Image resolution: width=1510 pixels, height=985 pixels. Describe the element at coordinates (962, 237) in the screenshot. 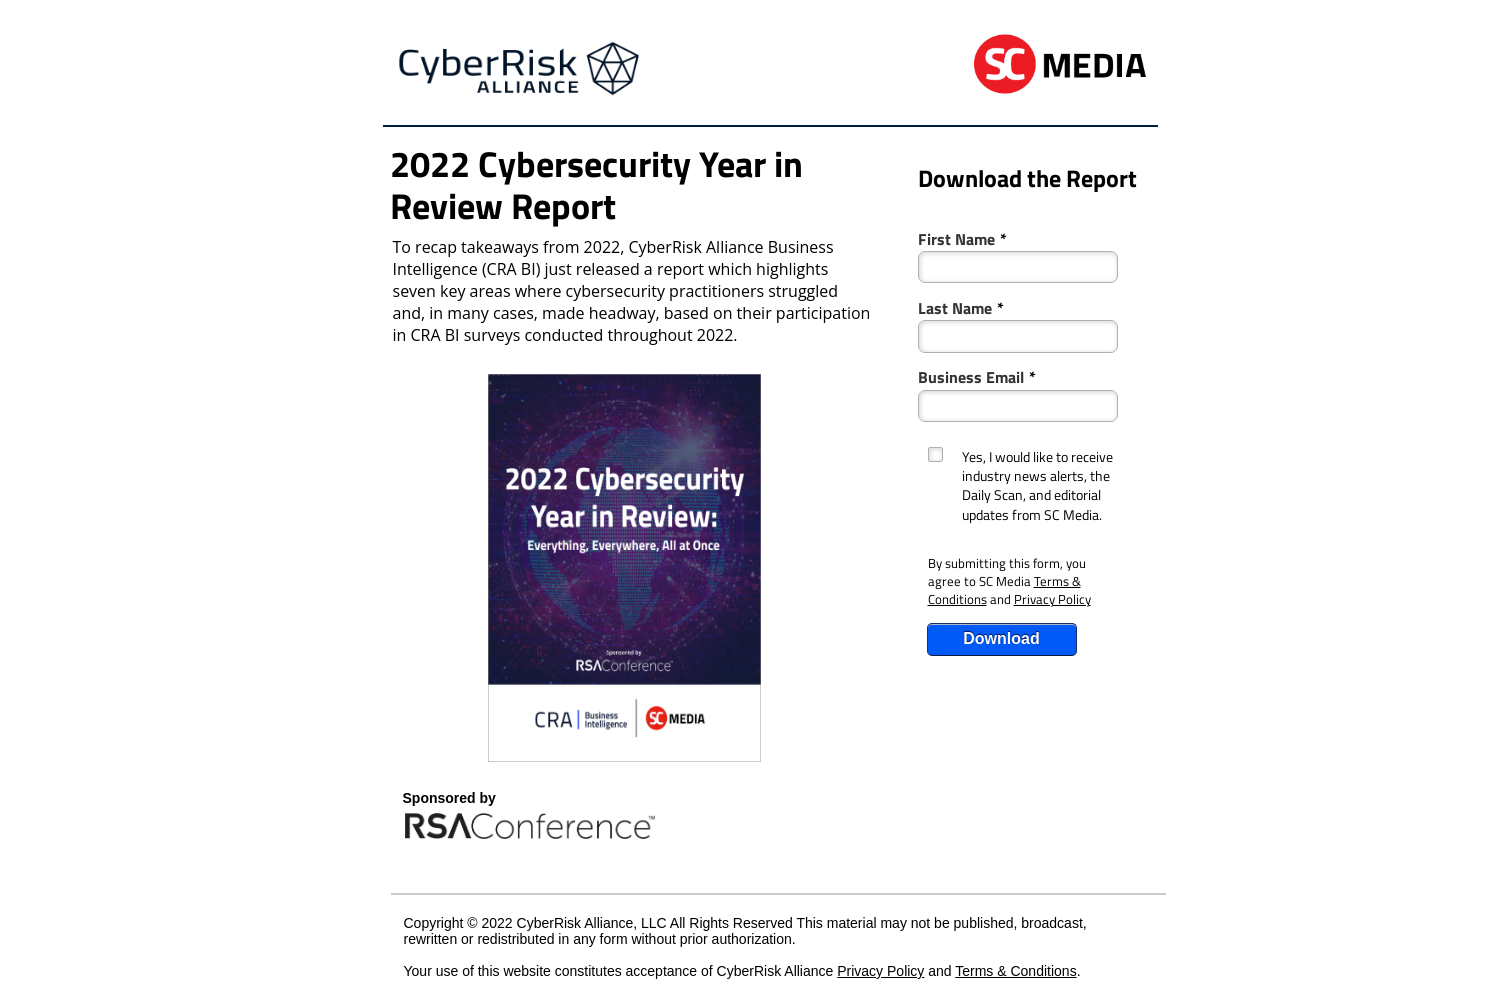

I see `First Name` at that location.